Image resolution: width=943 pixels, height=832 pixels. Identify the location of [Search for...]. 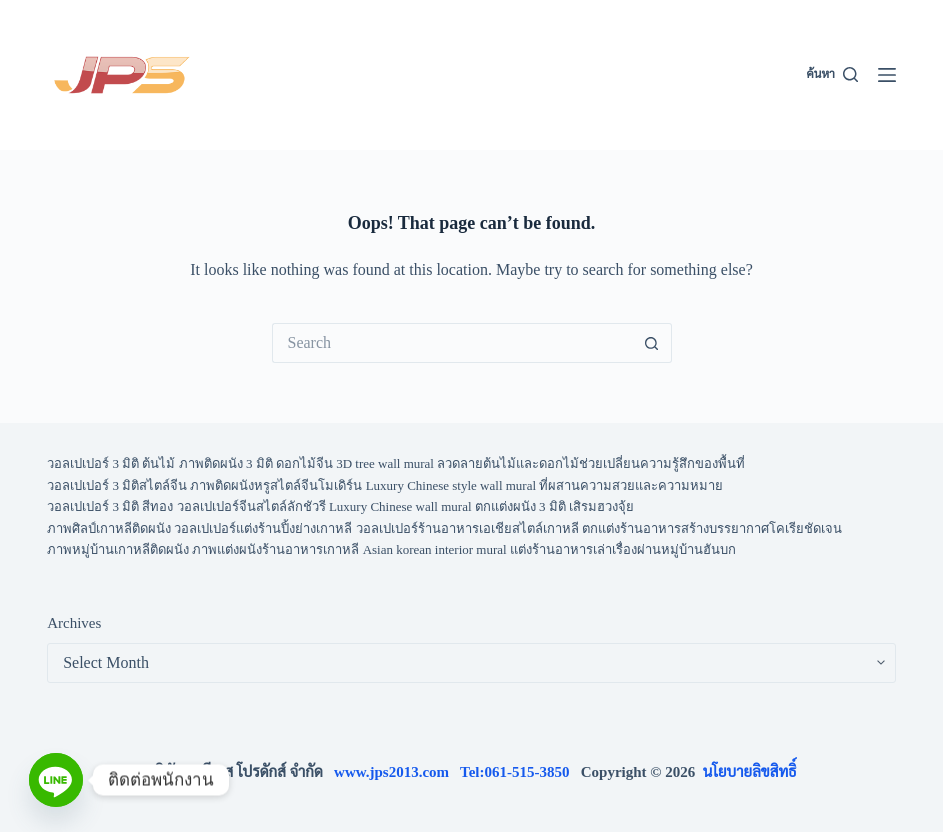
(452, 343).